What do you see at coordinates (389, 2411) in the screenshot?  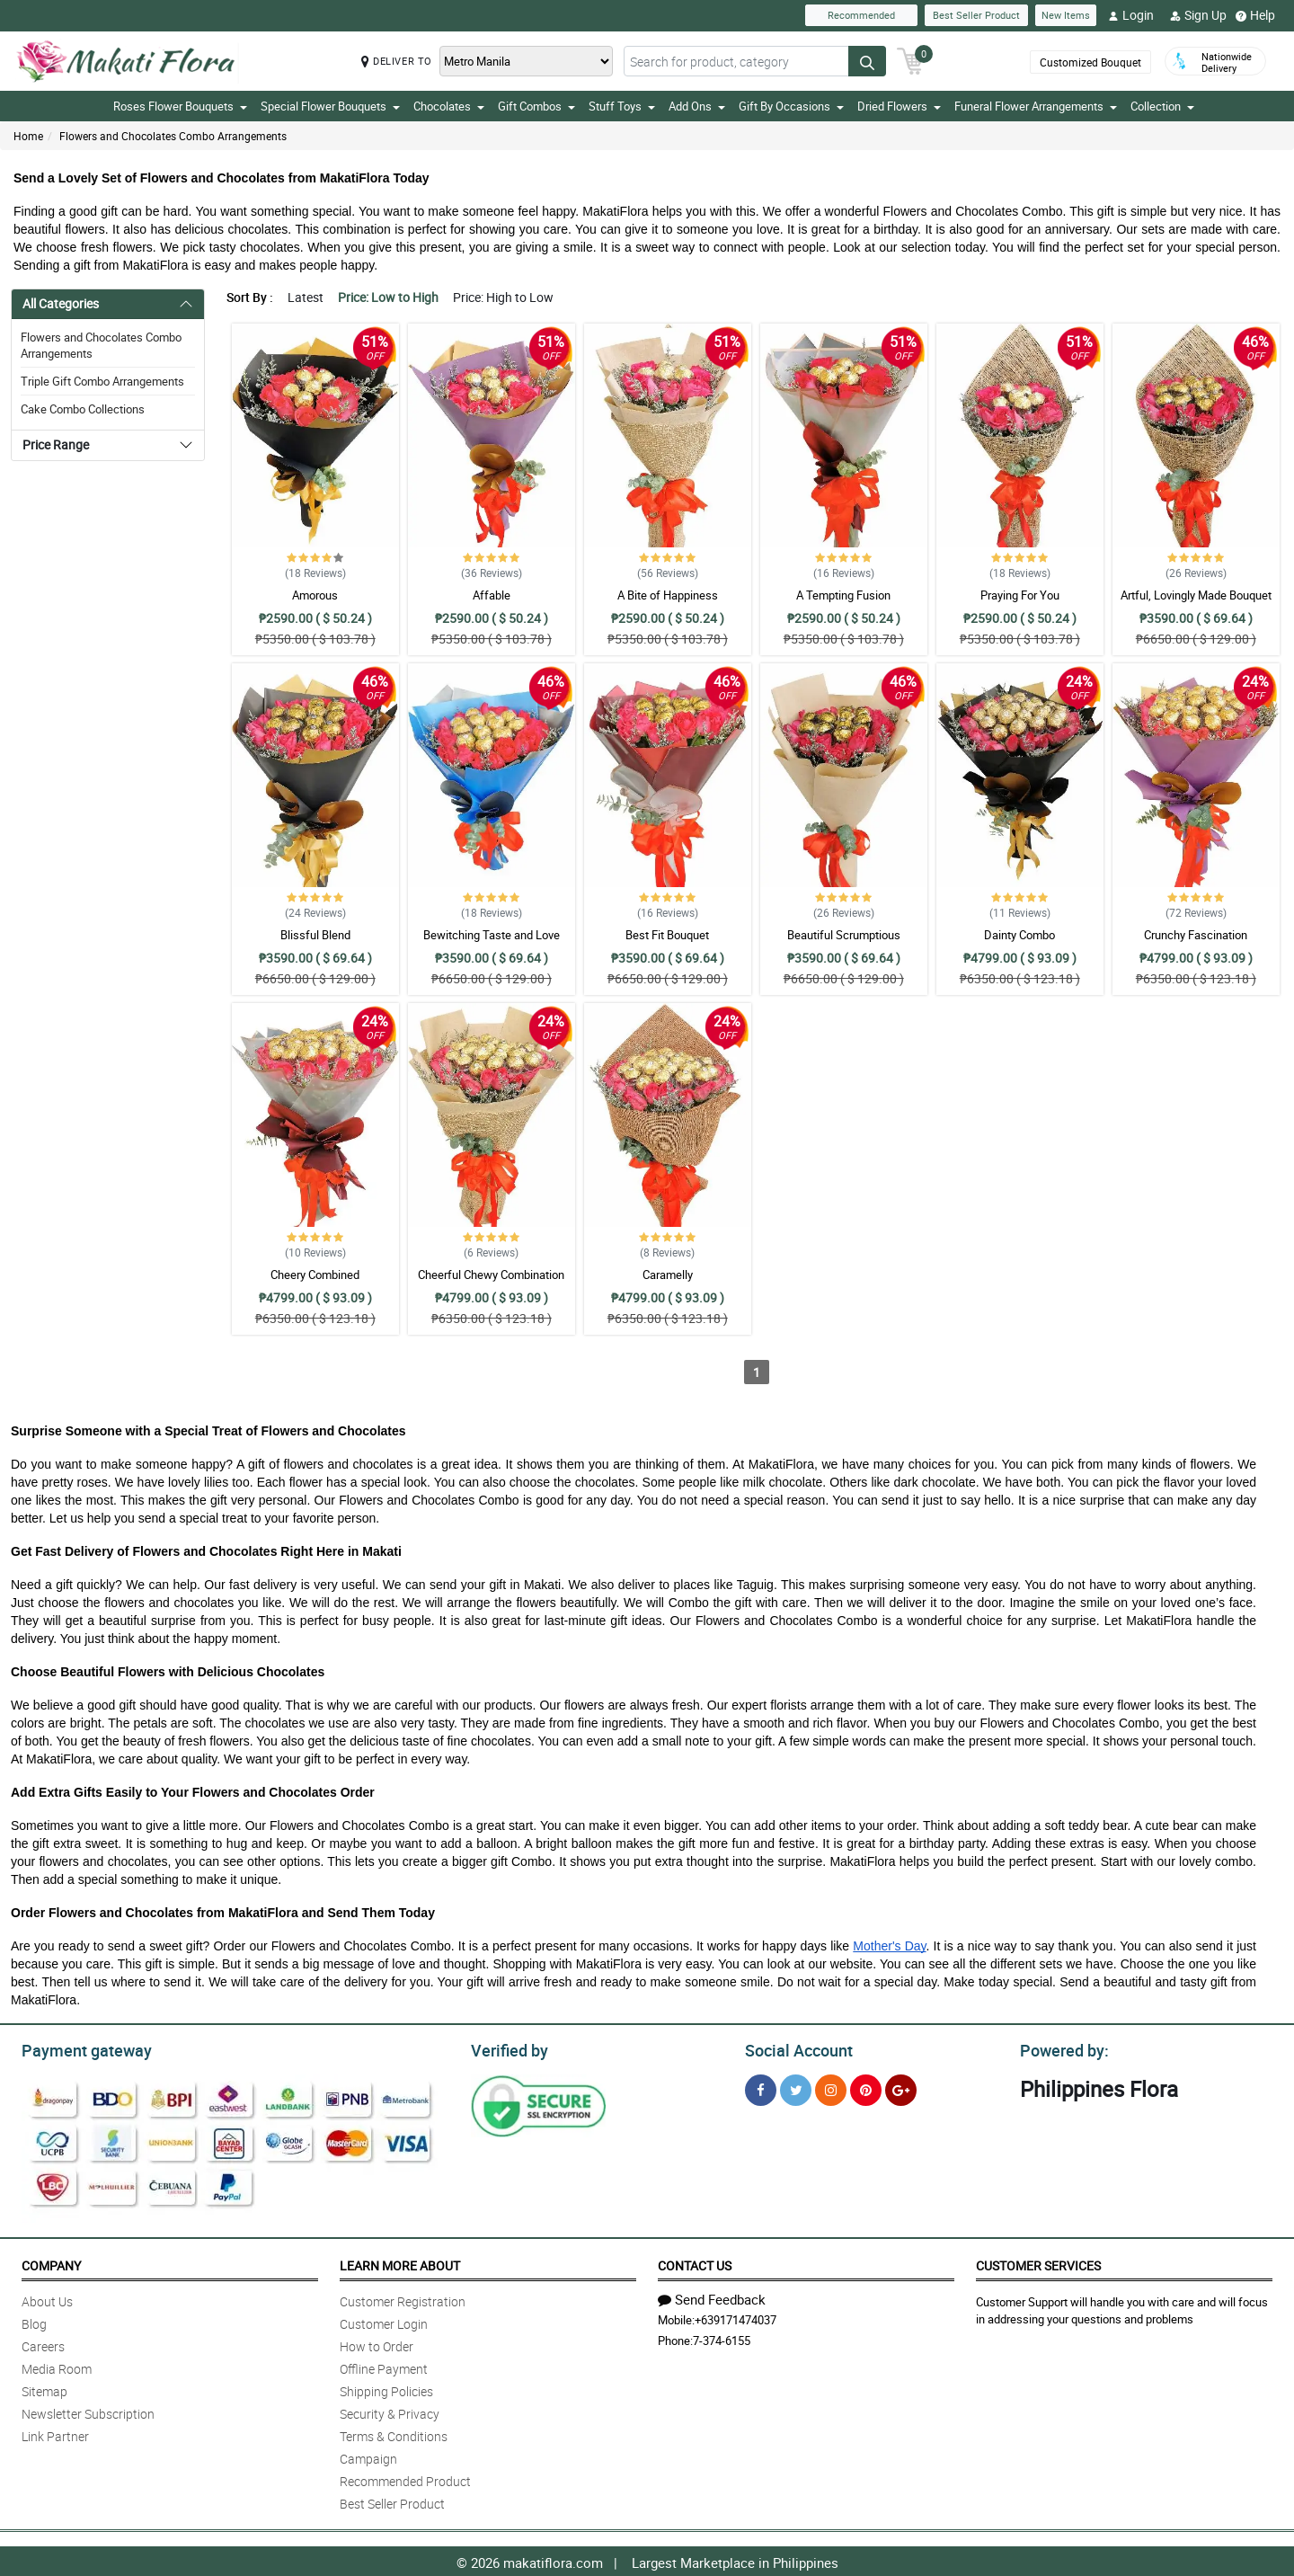 I see `Security & Privacy` at bounding box center [389, 2411].